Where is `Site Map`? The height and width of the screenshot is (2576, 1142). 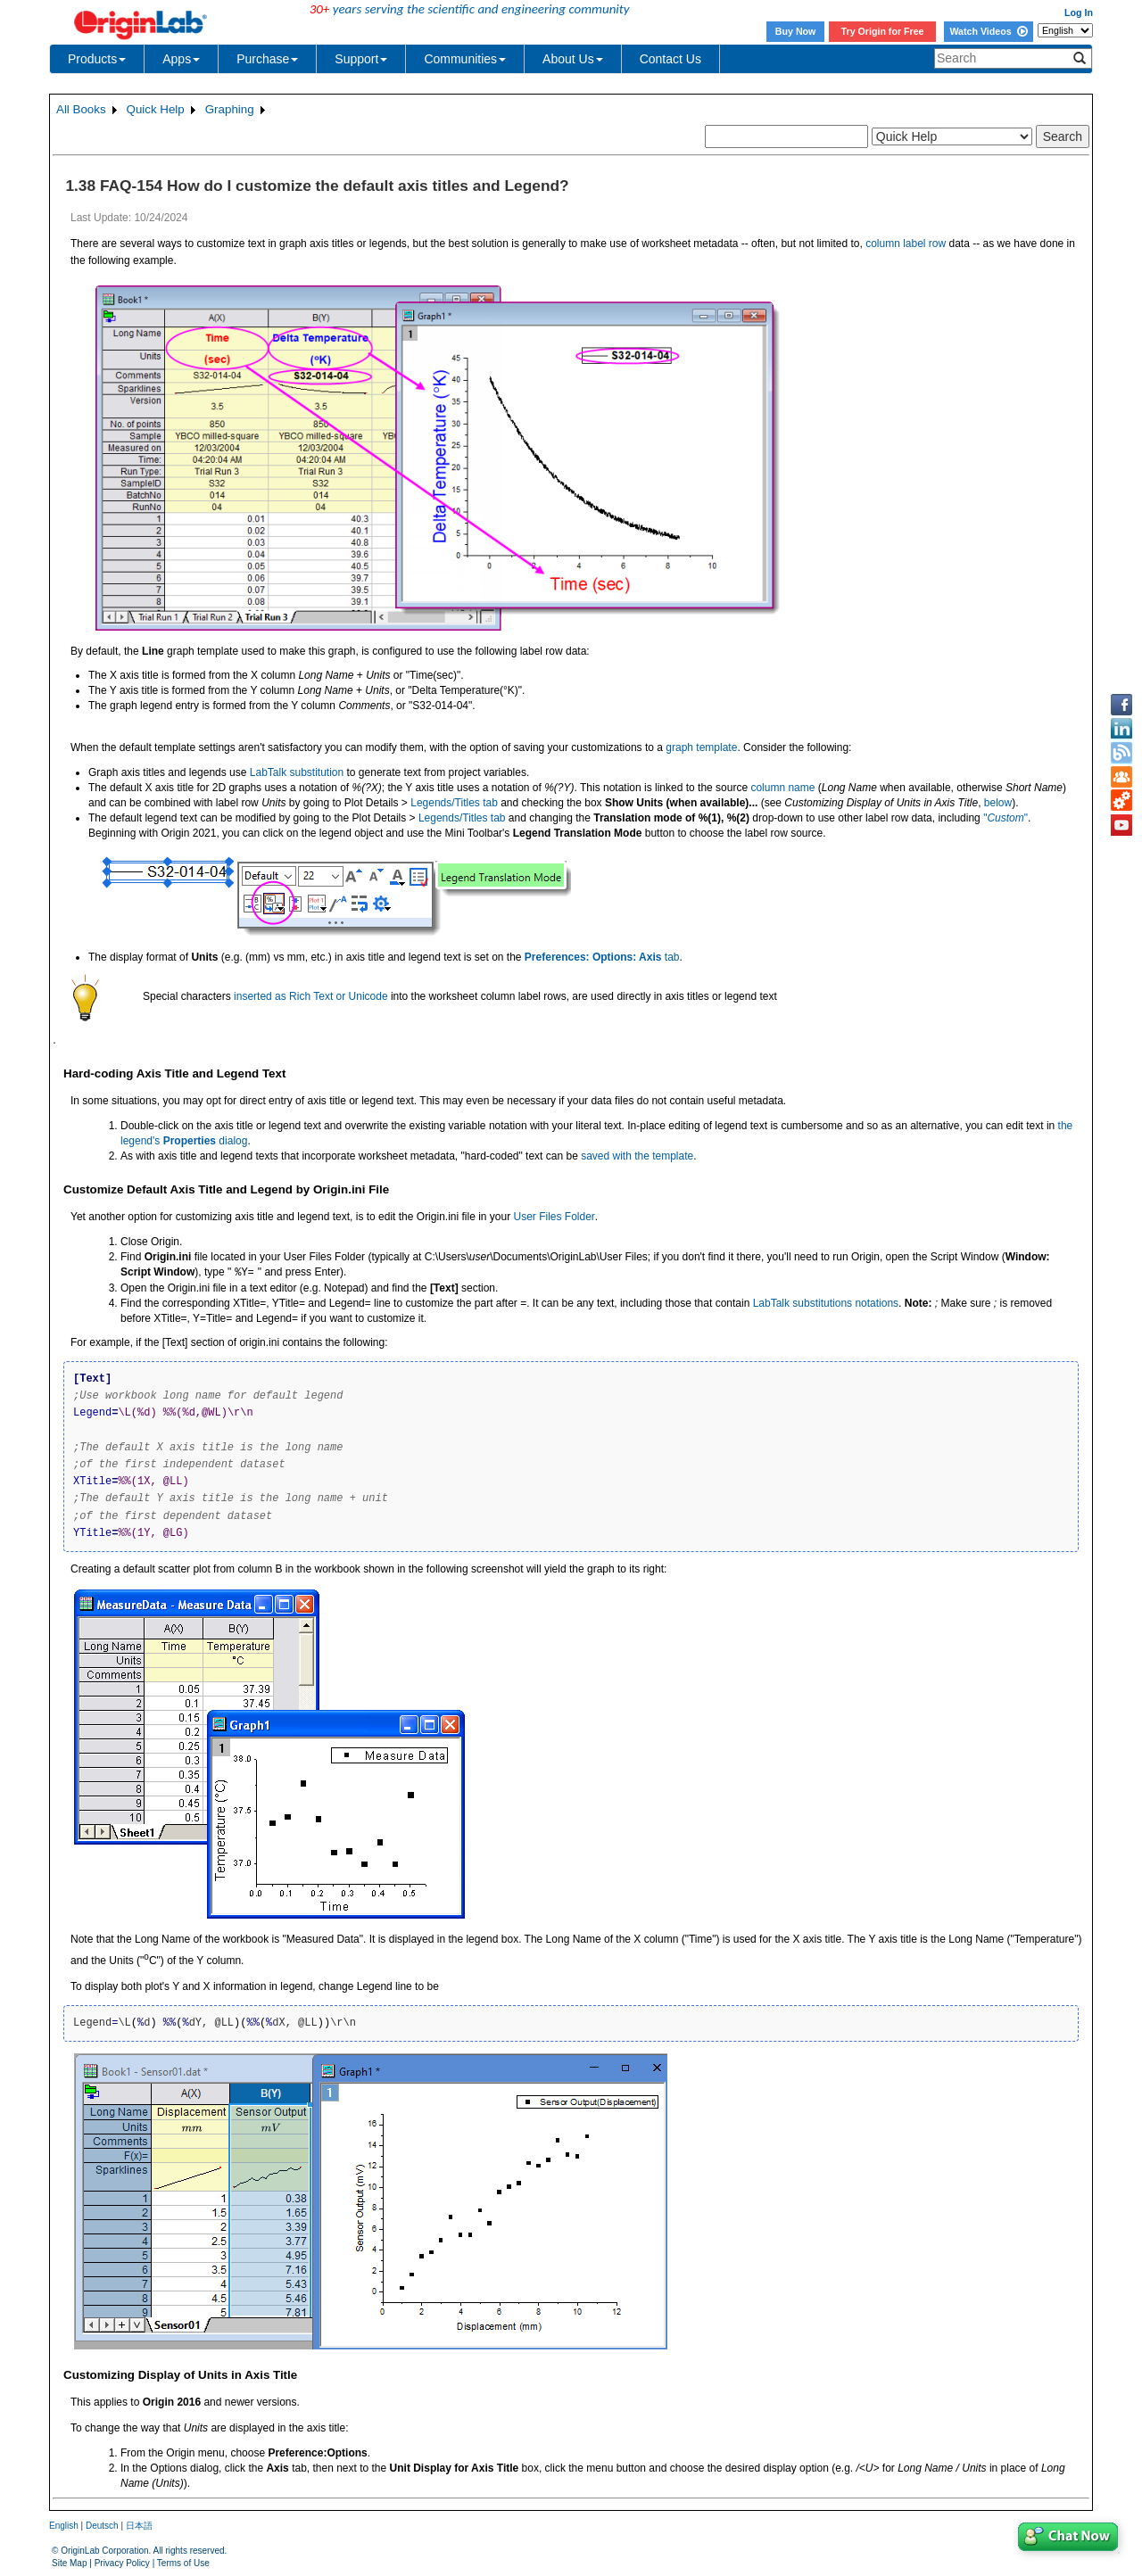 Site Map is located at coordinates (69, 2563).